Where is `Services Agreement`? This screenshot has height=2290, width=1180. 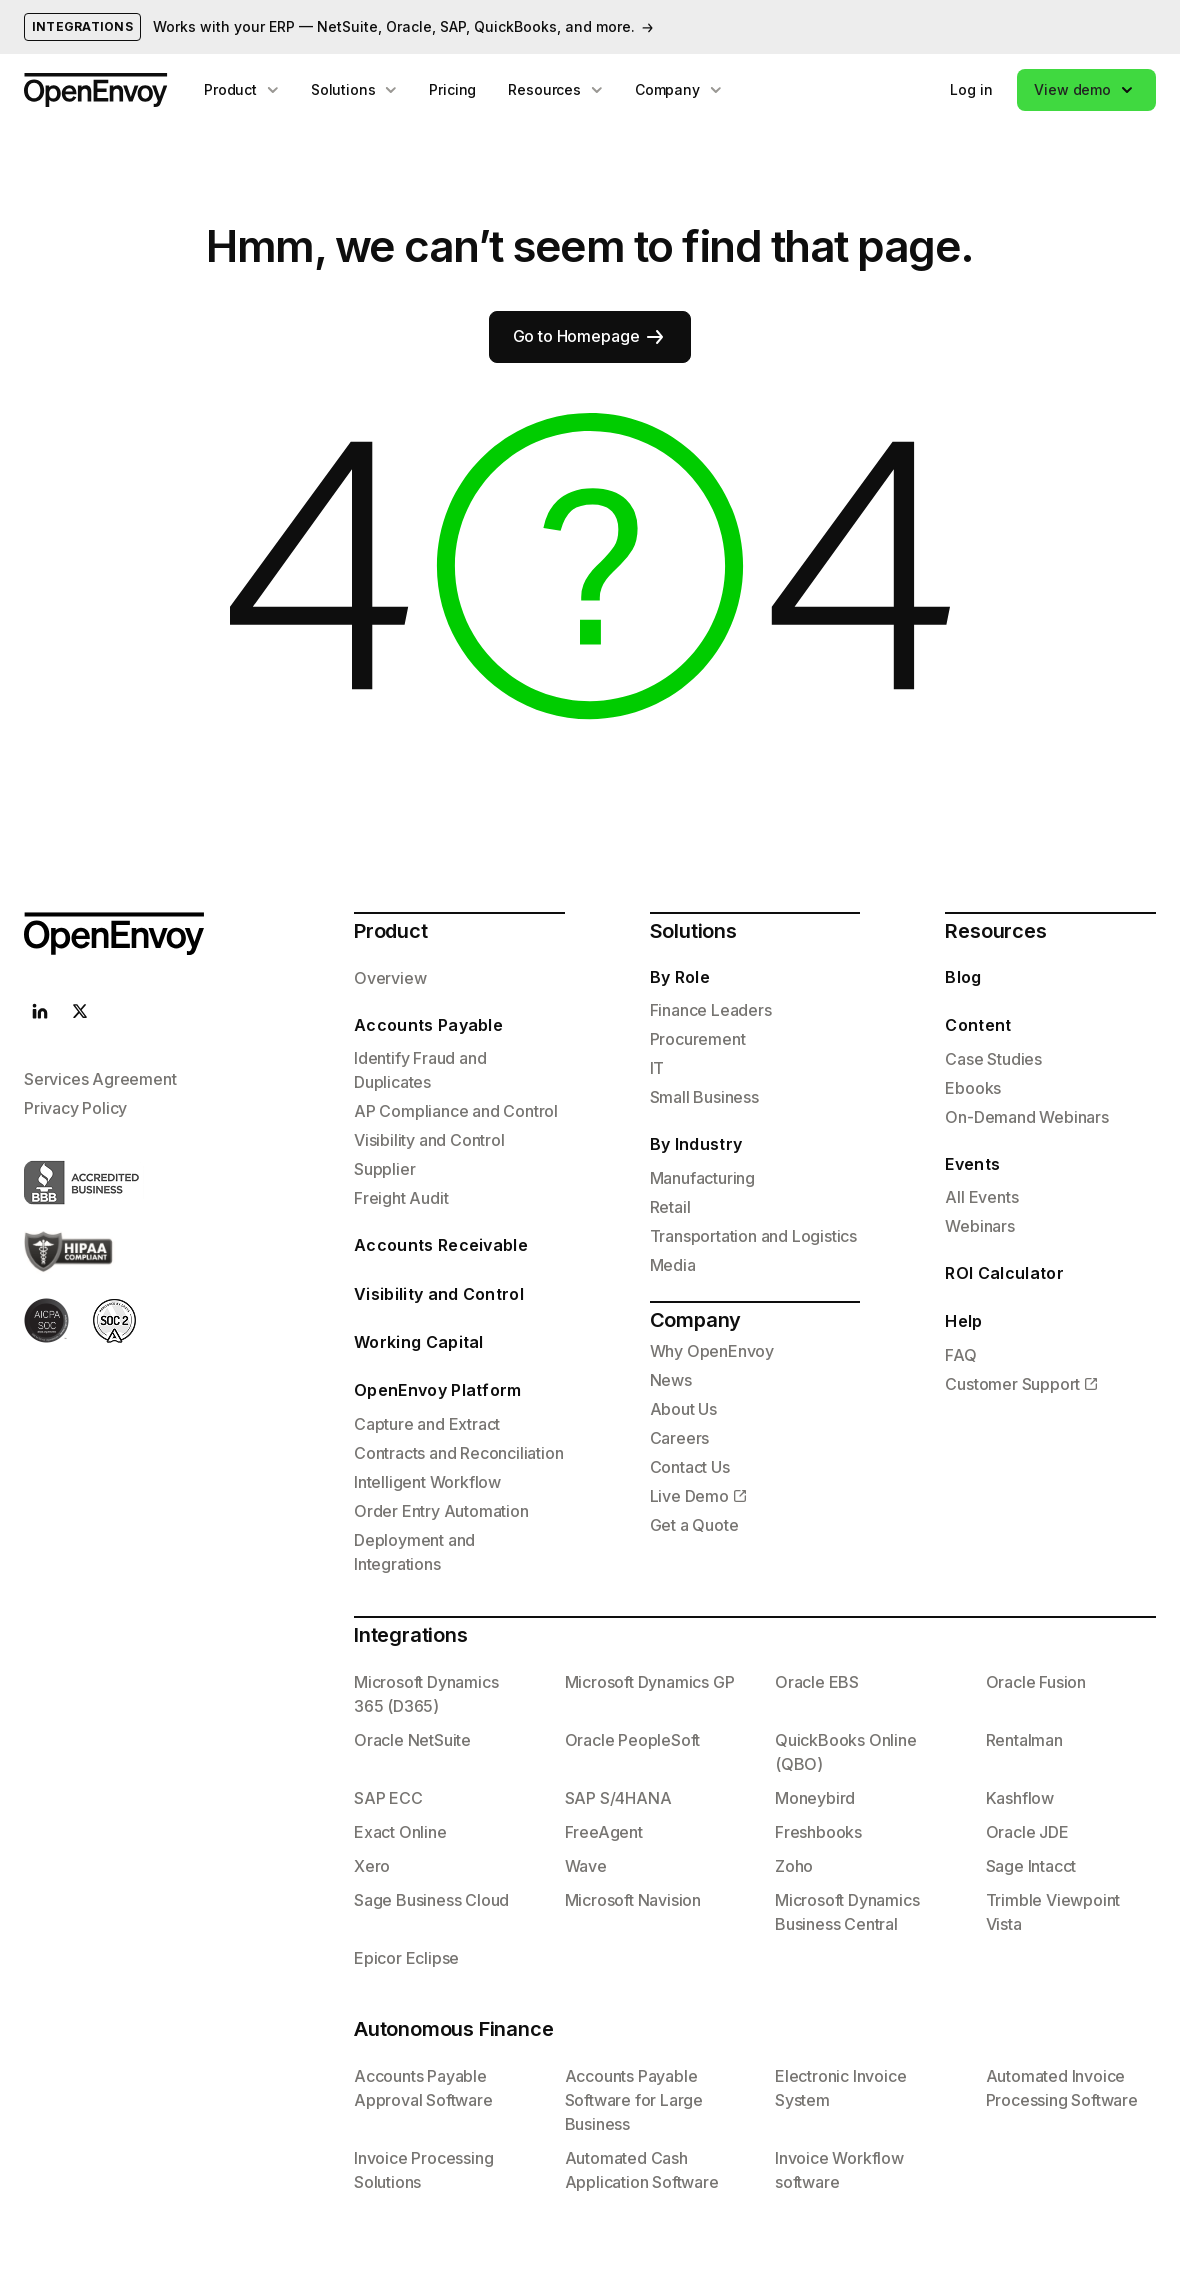
Services Agreement is located at coordinates (100, 1079).